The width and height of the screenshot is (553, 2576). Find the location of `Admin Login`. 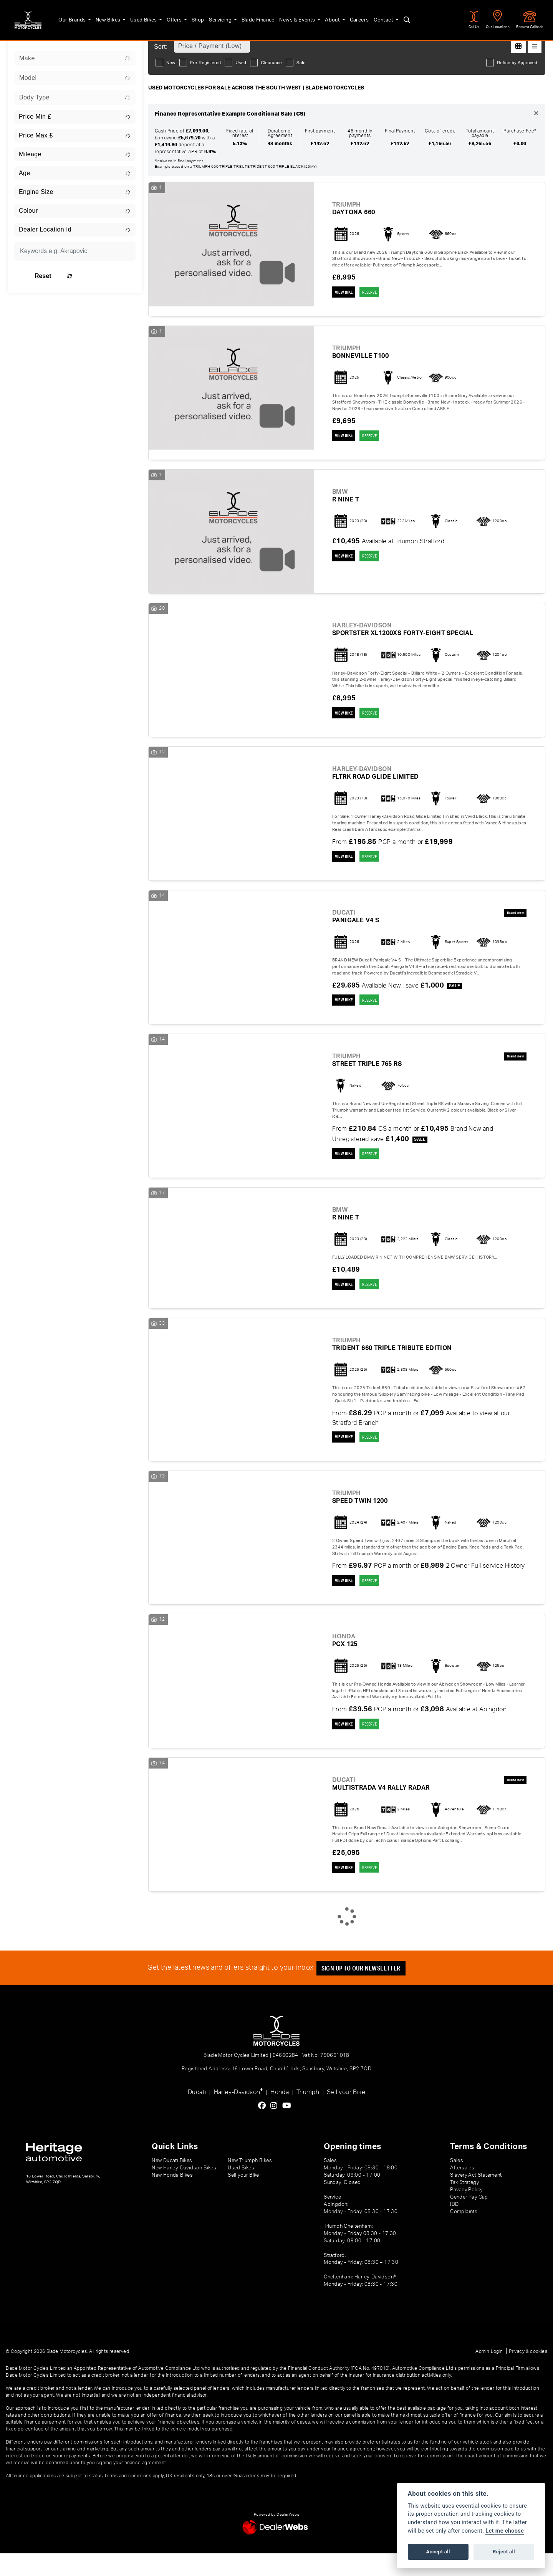

Admin Login is located at coordinates (489, 2374).